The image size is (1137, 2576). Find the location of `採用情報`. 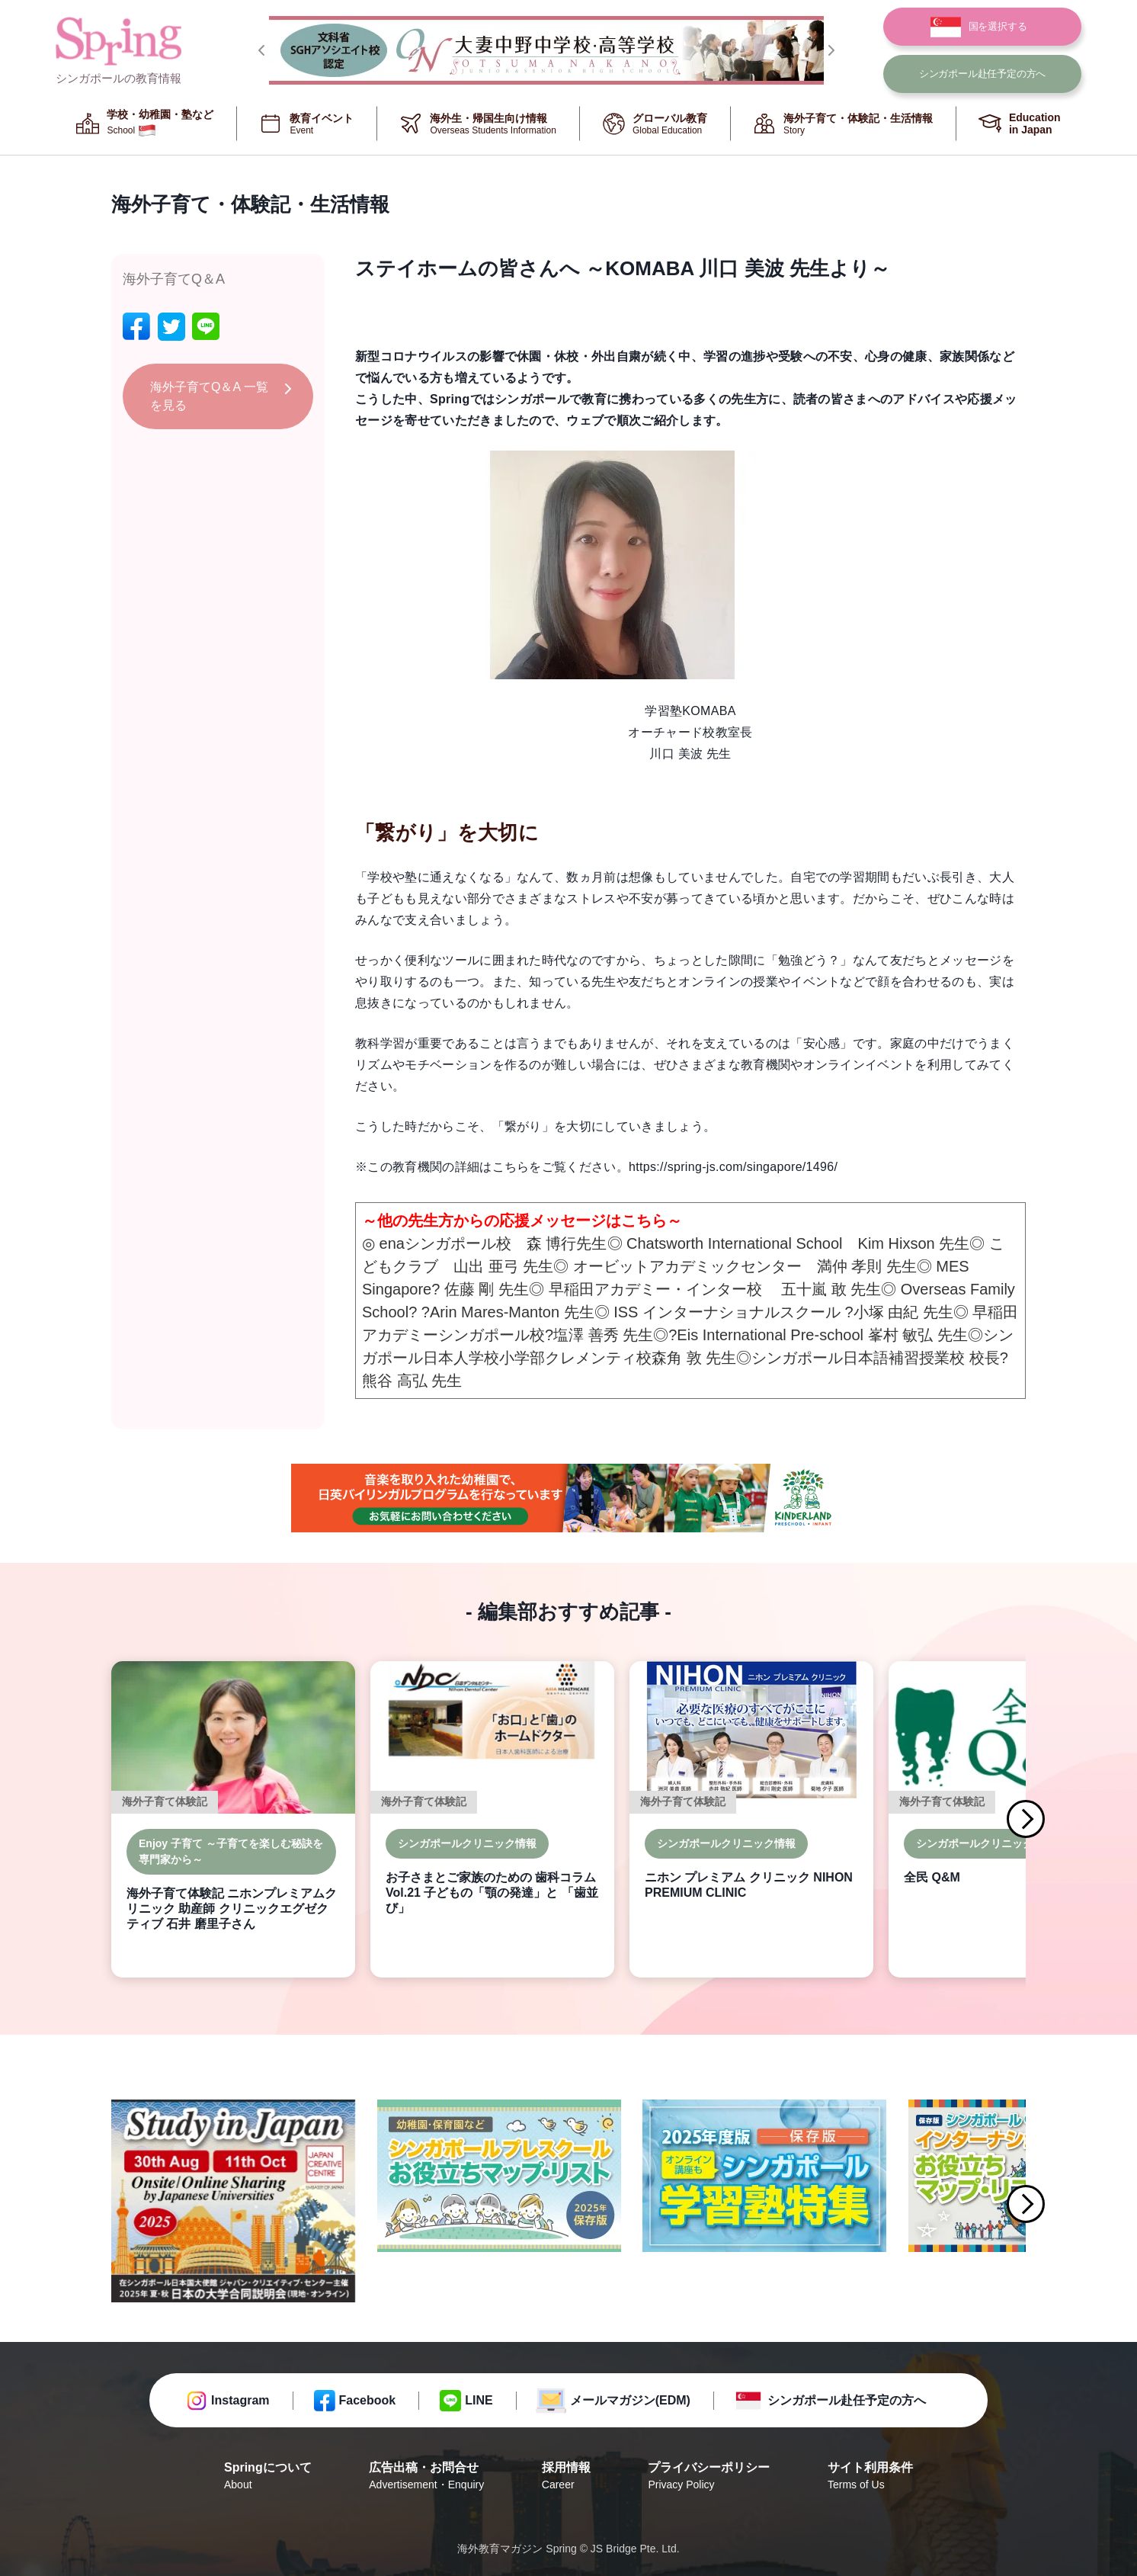

採用情報 is located at coordinates (566, 2477).